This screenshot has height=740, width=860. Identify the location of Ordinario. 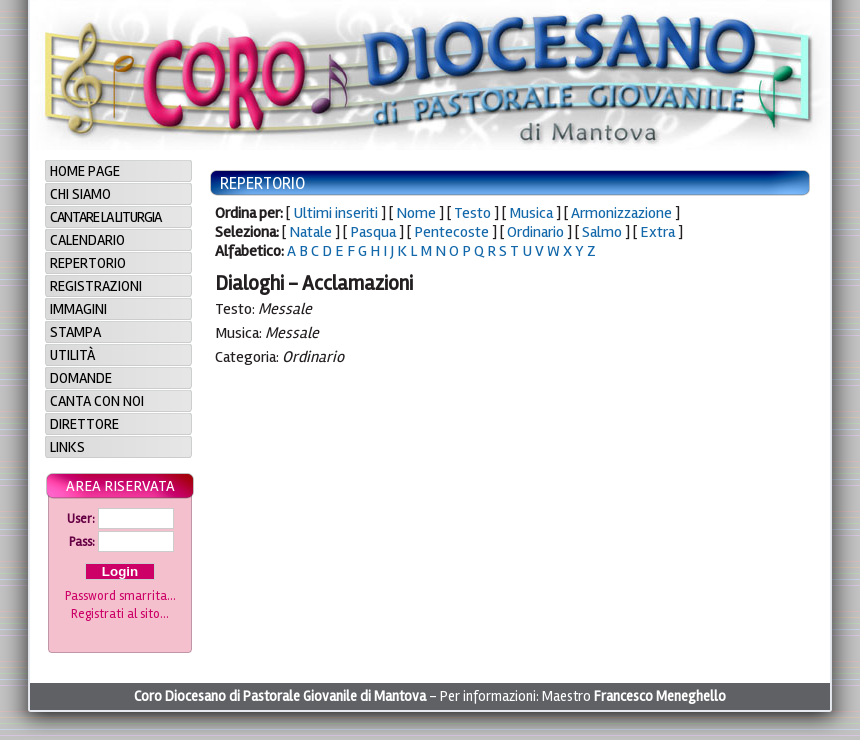
(535, 232).